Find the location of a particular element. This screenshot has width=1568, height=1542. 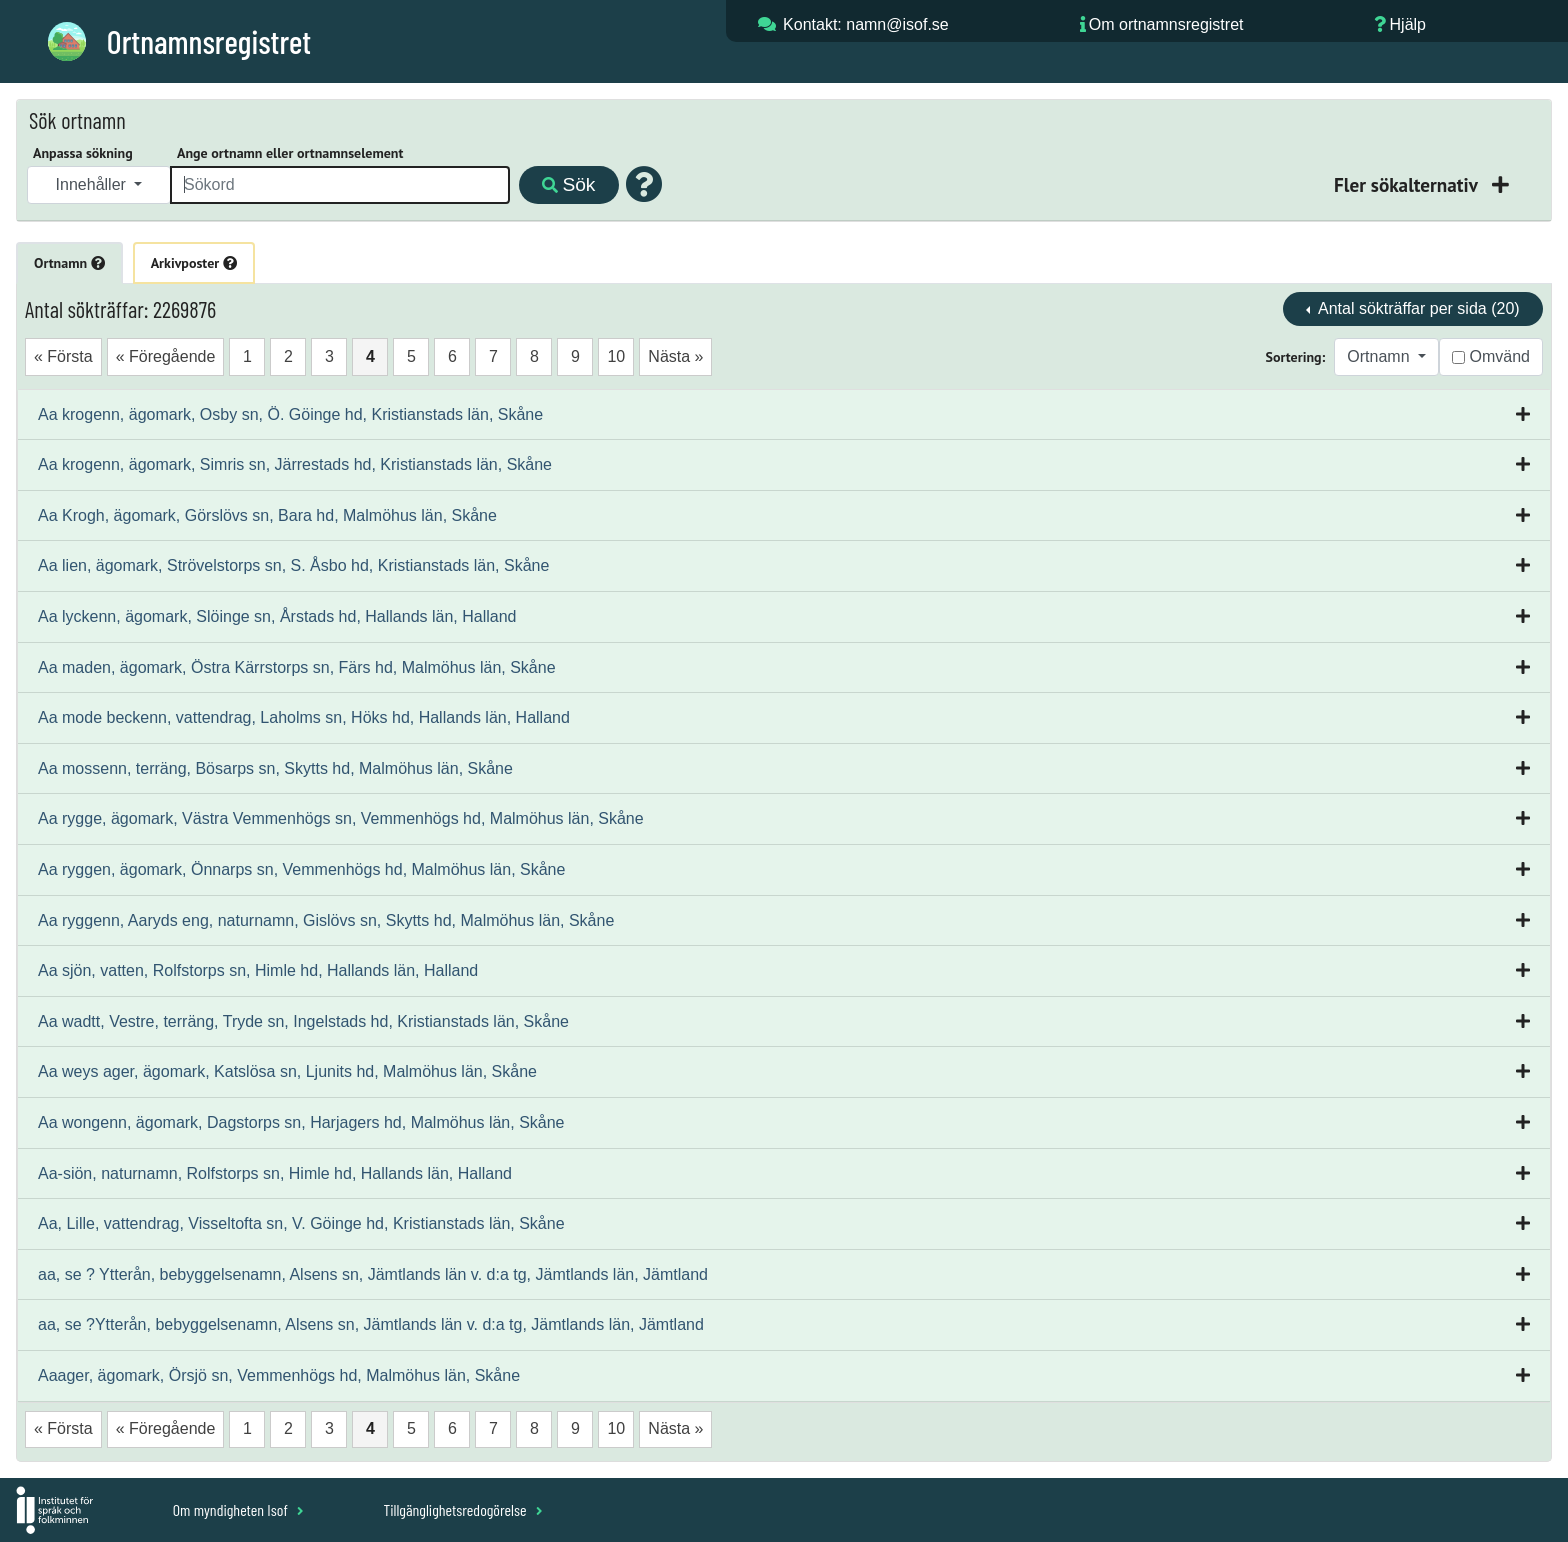

Aa, Lille, vattendrag, Visseltofta sn, V. Göinge hd, Kristianstads län, Skåne is located at coordinates (301, 1223).